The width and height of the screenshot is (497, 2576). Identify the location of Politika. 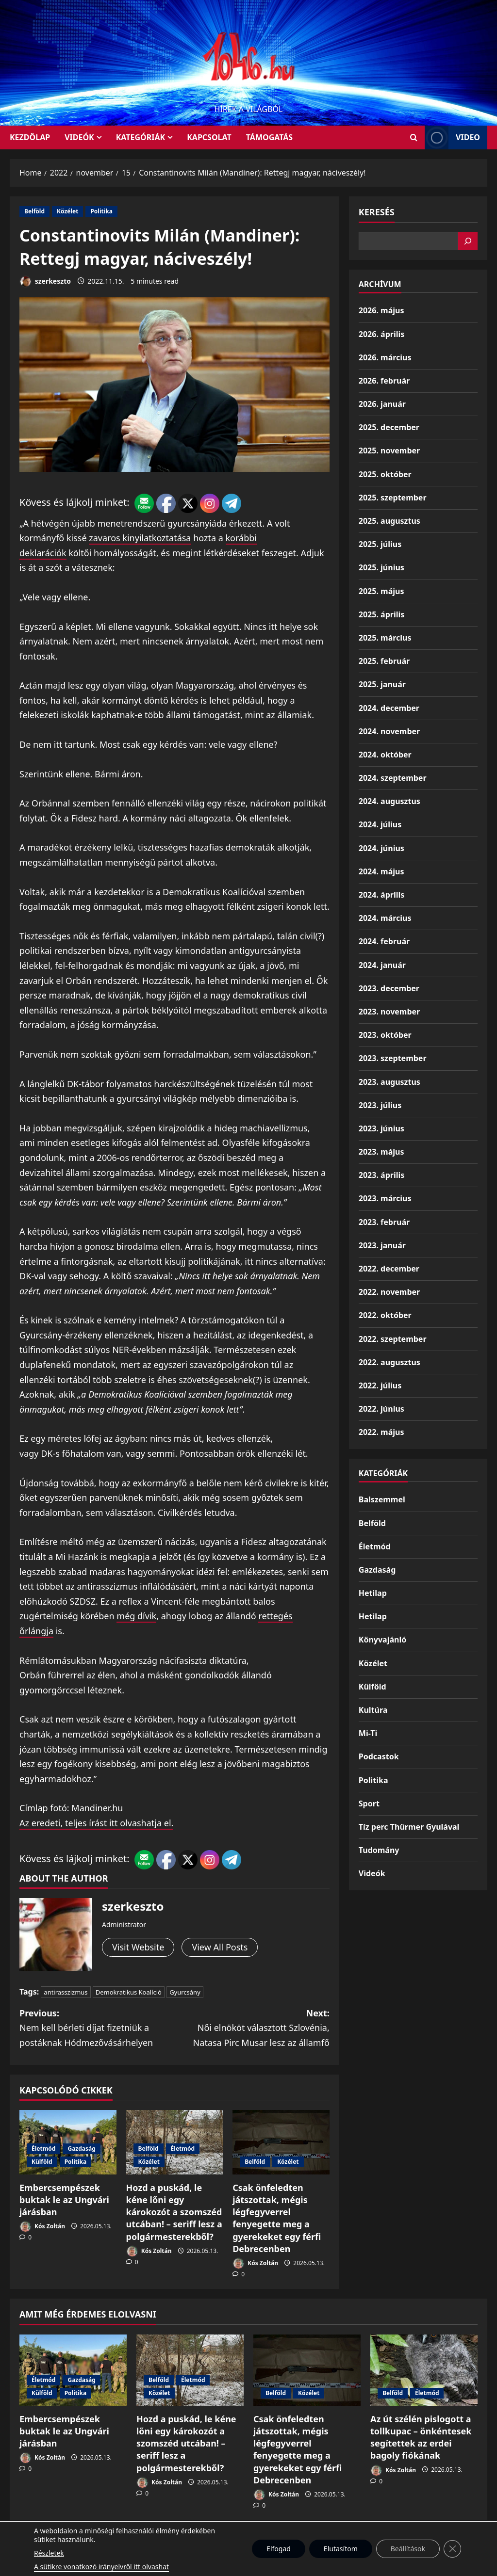
(101, 211).